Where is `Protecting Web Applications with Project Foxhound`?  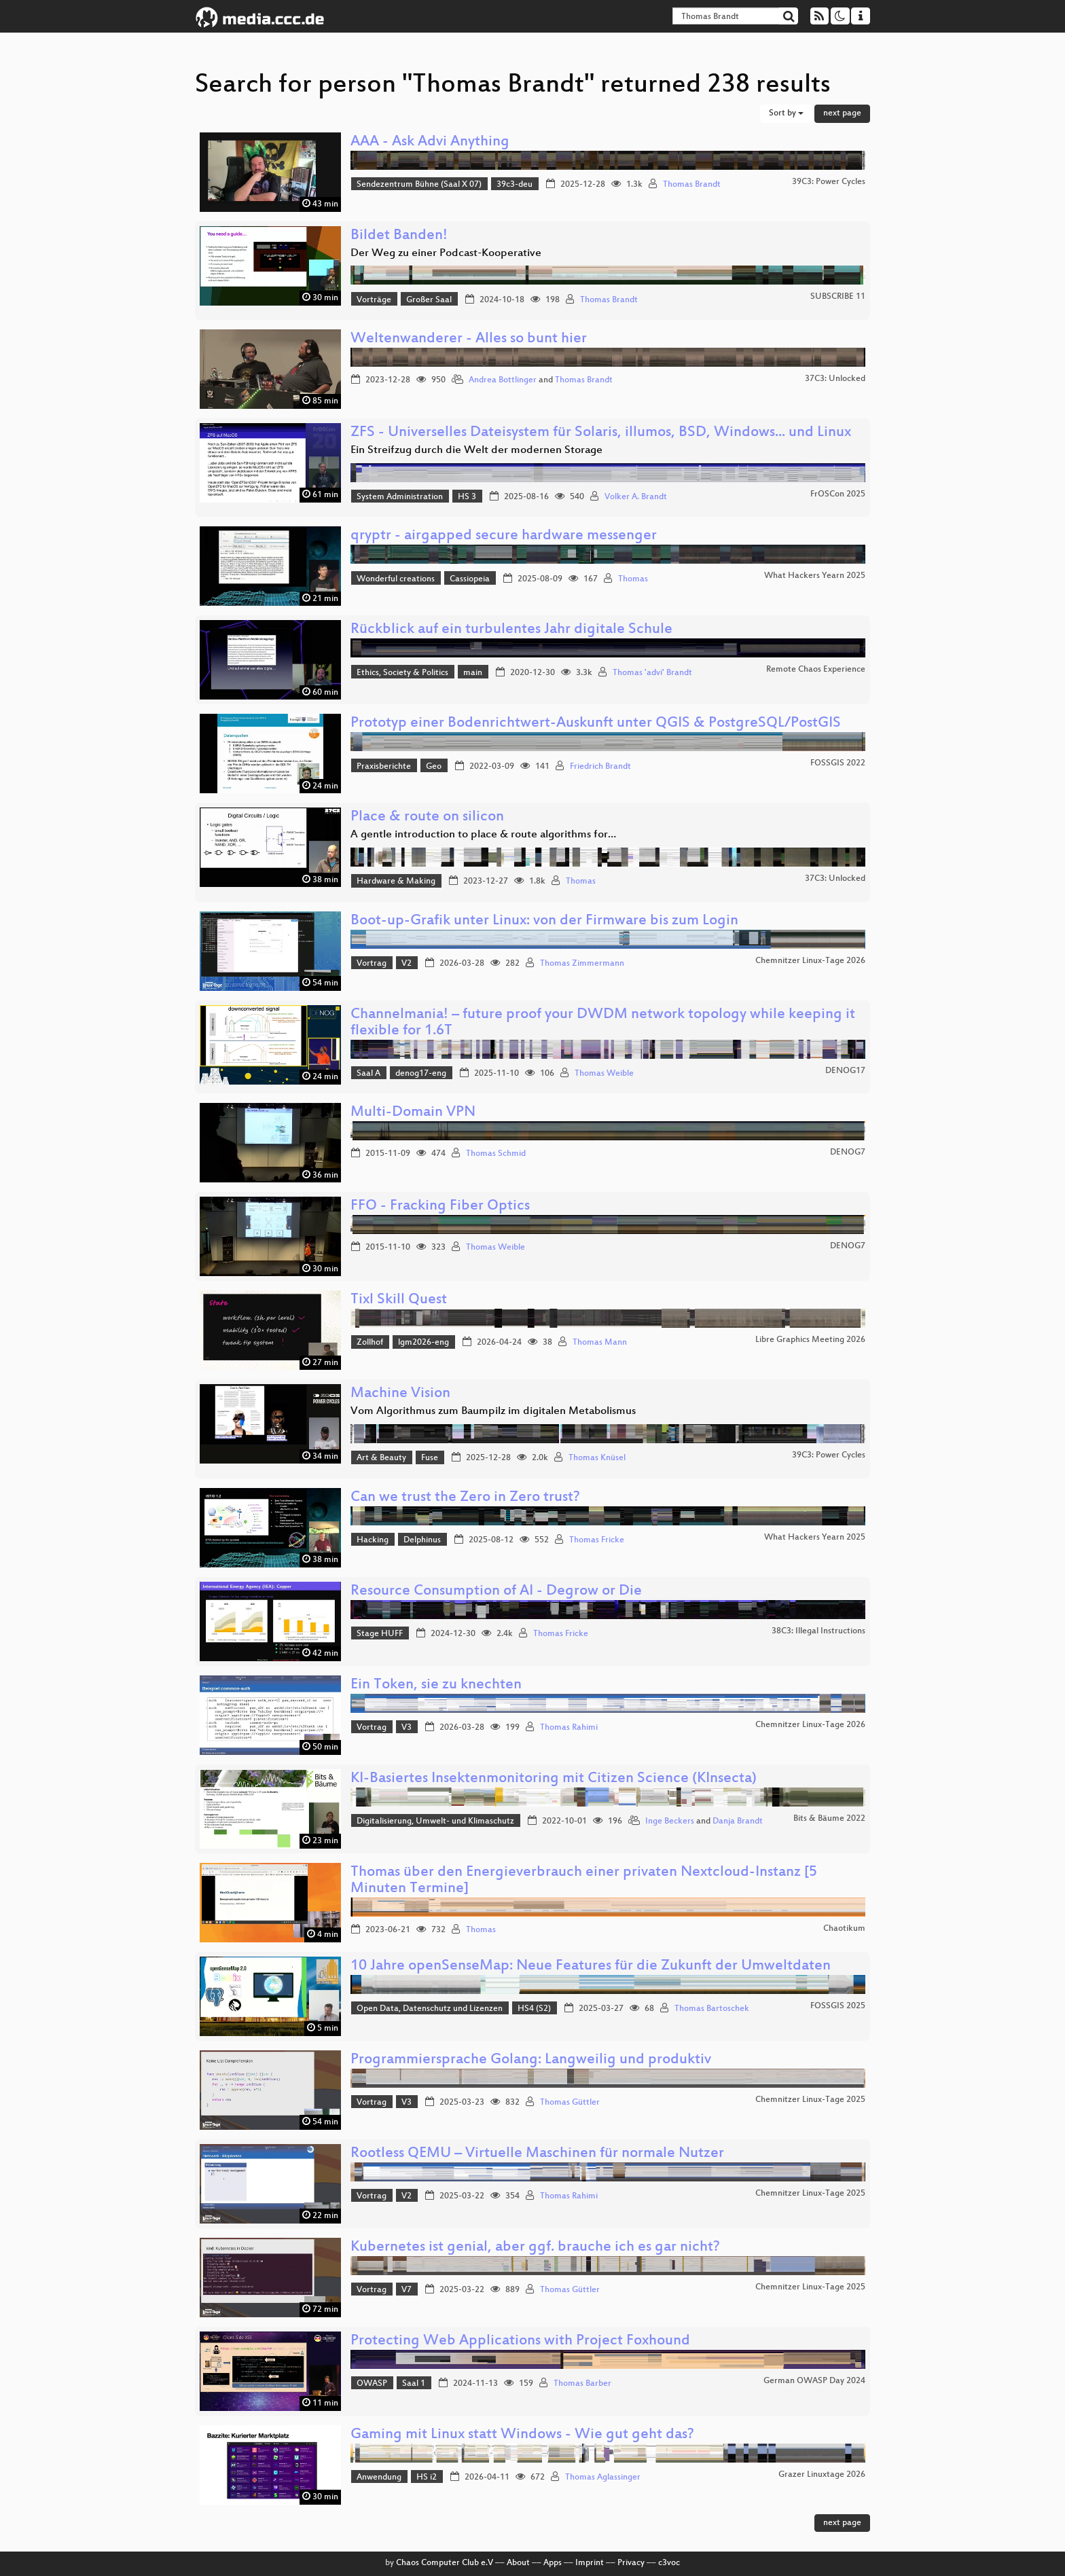
Protecting Web Applications with Project Foxhound is located at coordinates (520, 2341).